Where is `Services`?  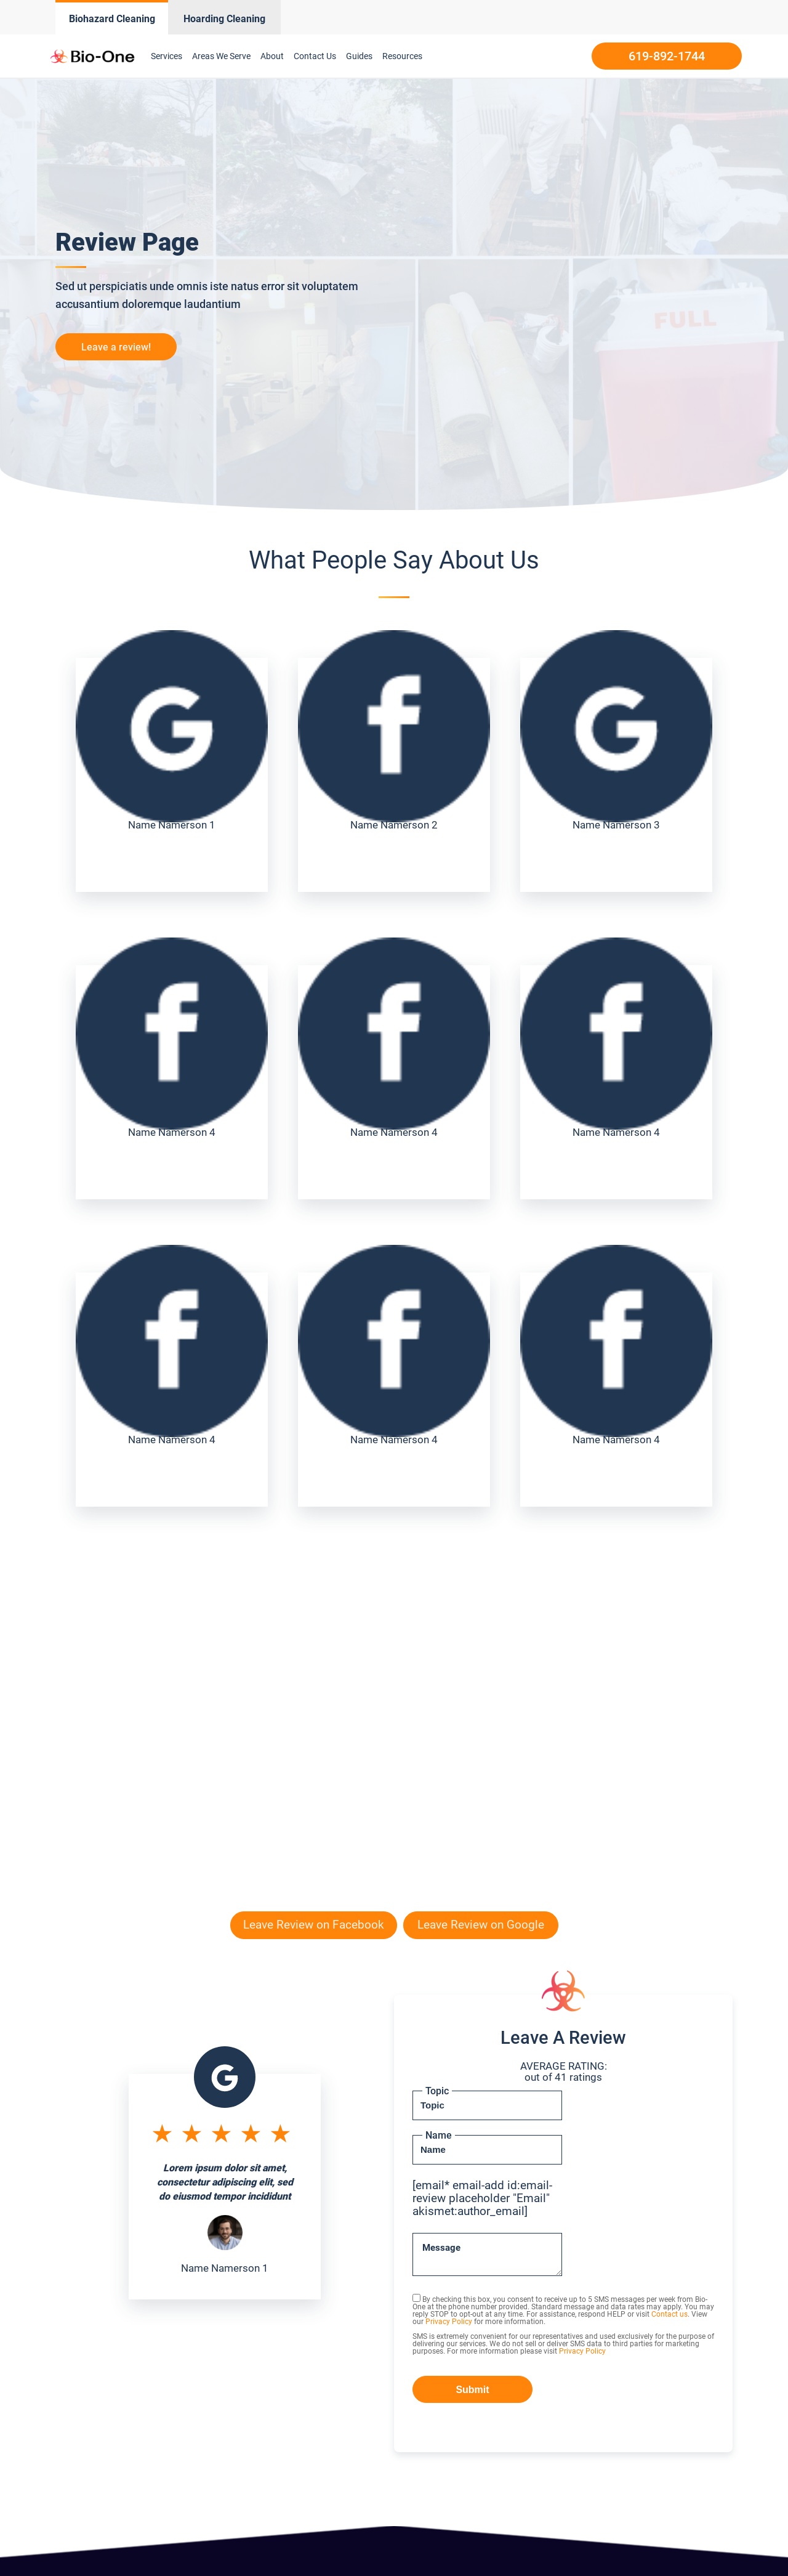
Services is located at coordinates (166, 56).